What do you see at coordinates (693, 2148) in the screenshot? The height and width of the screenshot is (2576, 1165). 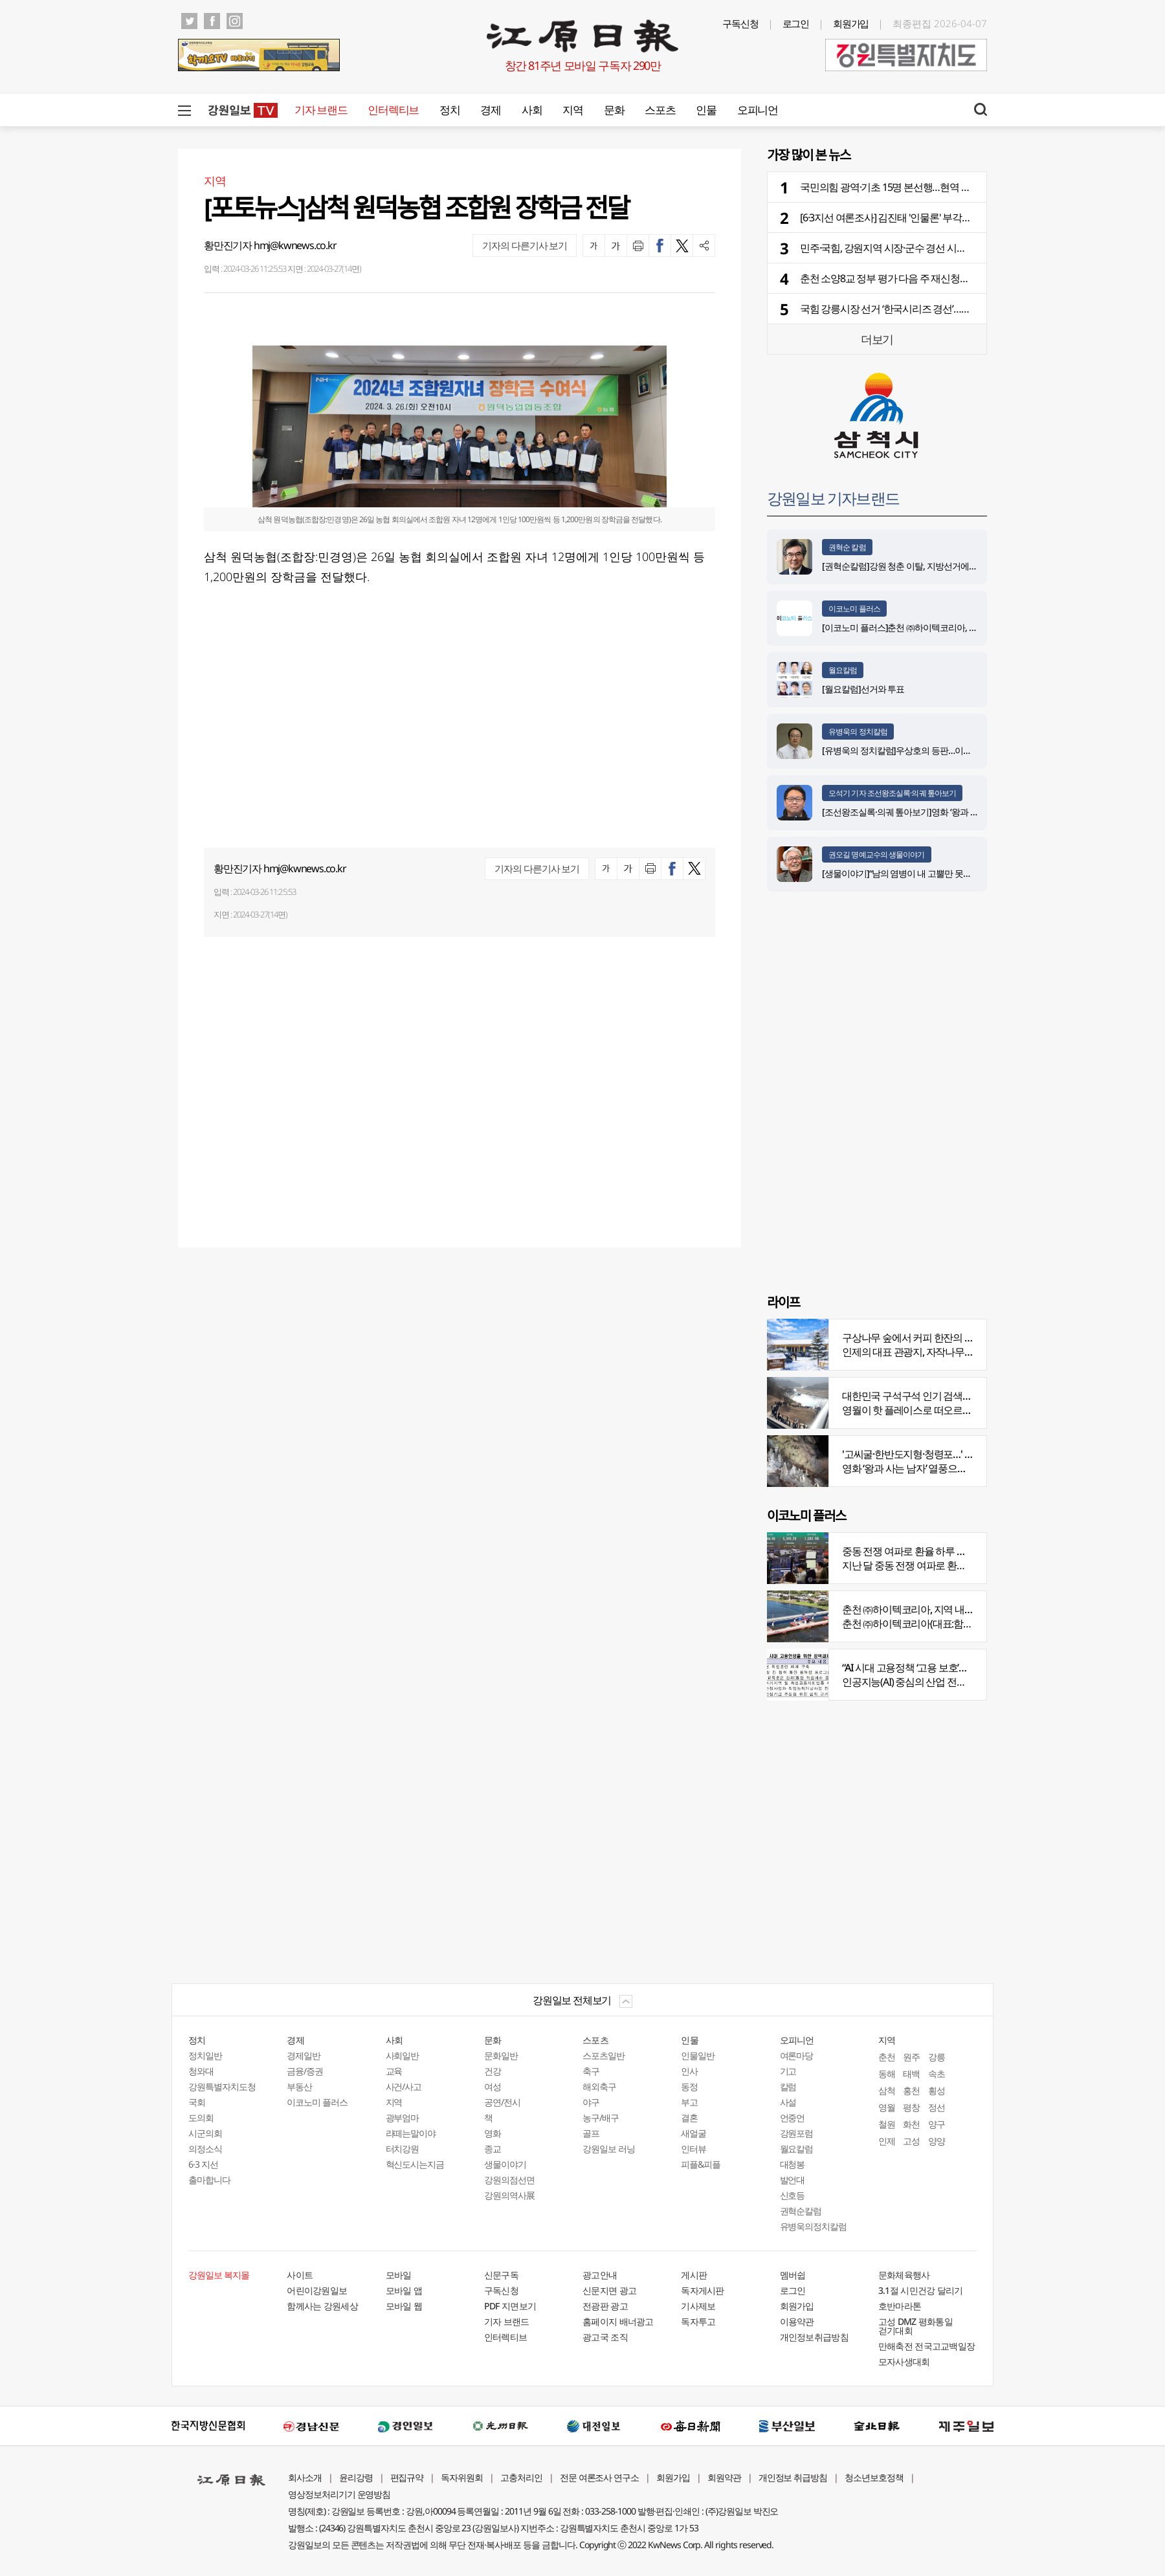 I see `인터뷰` at bounding box center [693, 2148].